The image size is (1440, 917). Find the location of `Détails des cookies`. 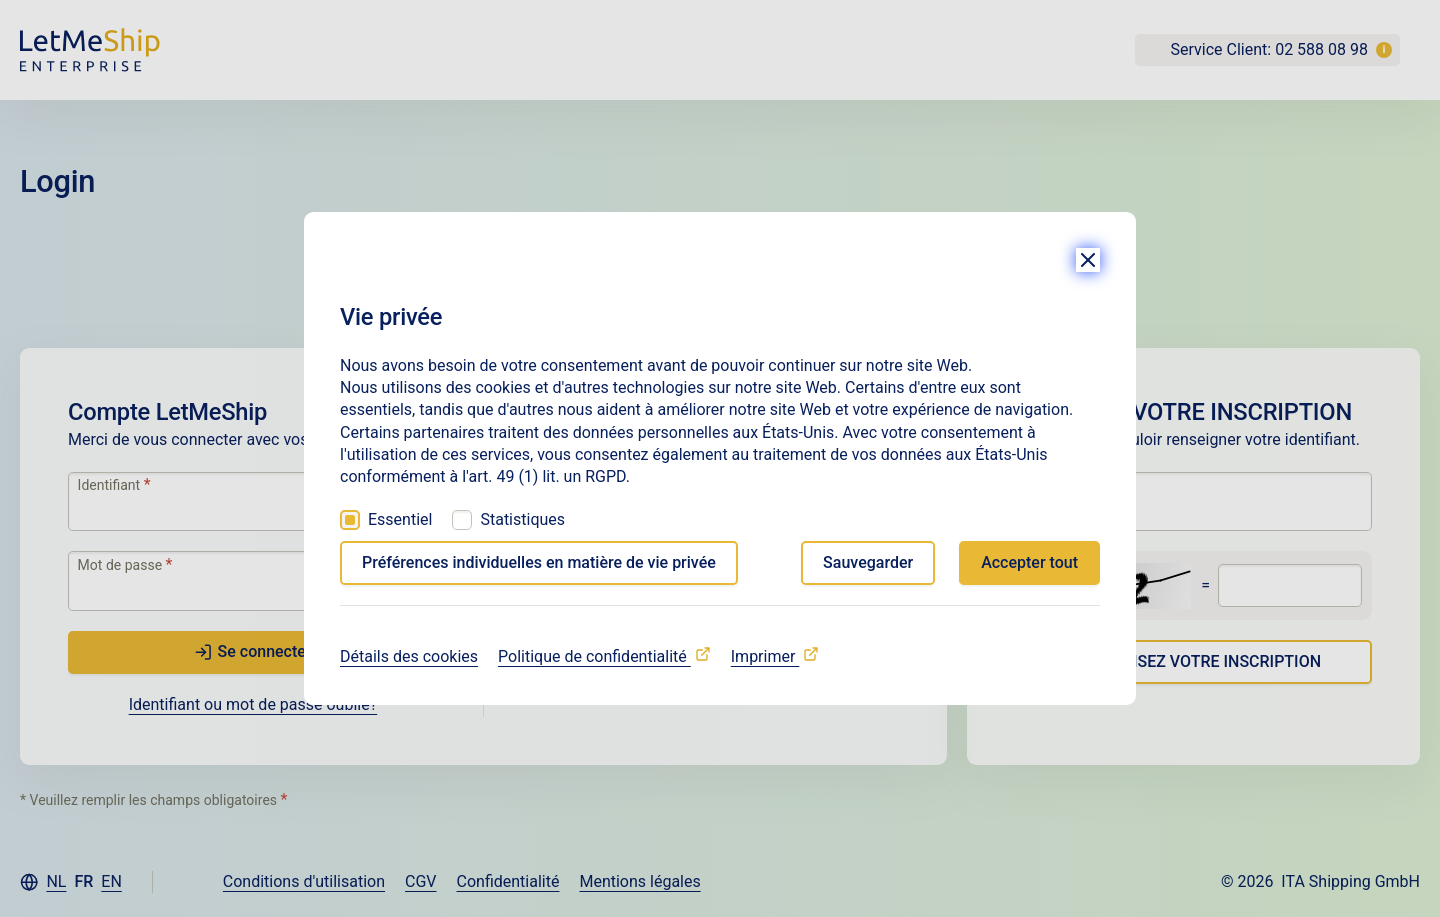

Détails des cookies is located at coordinates (409, 656).